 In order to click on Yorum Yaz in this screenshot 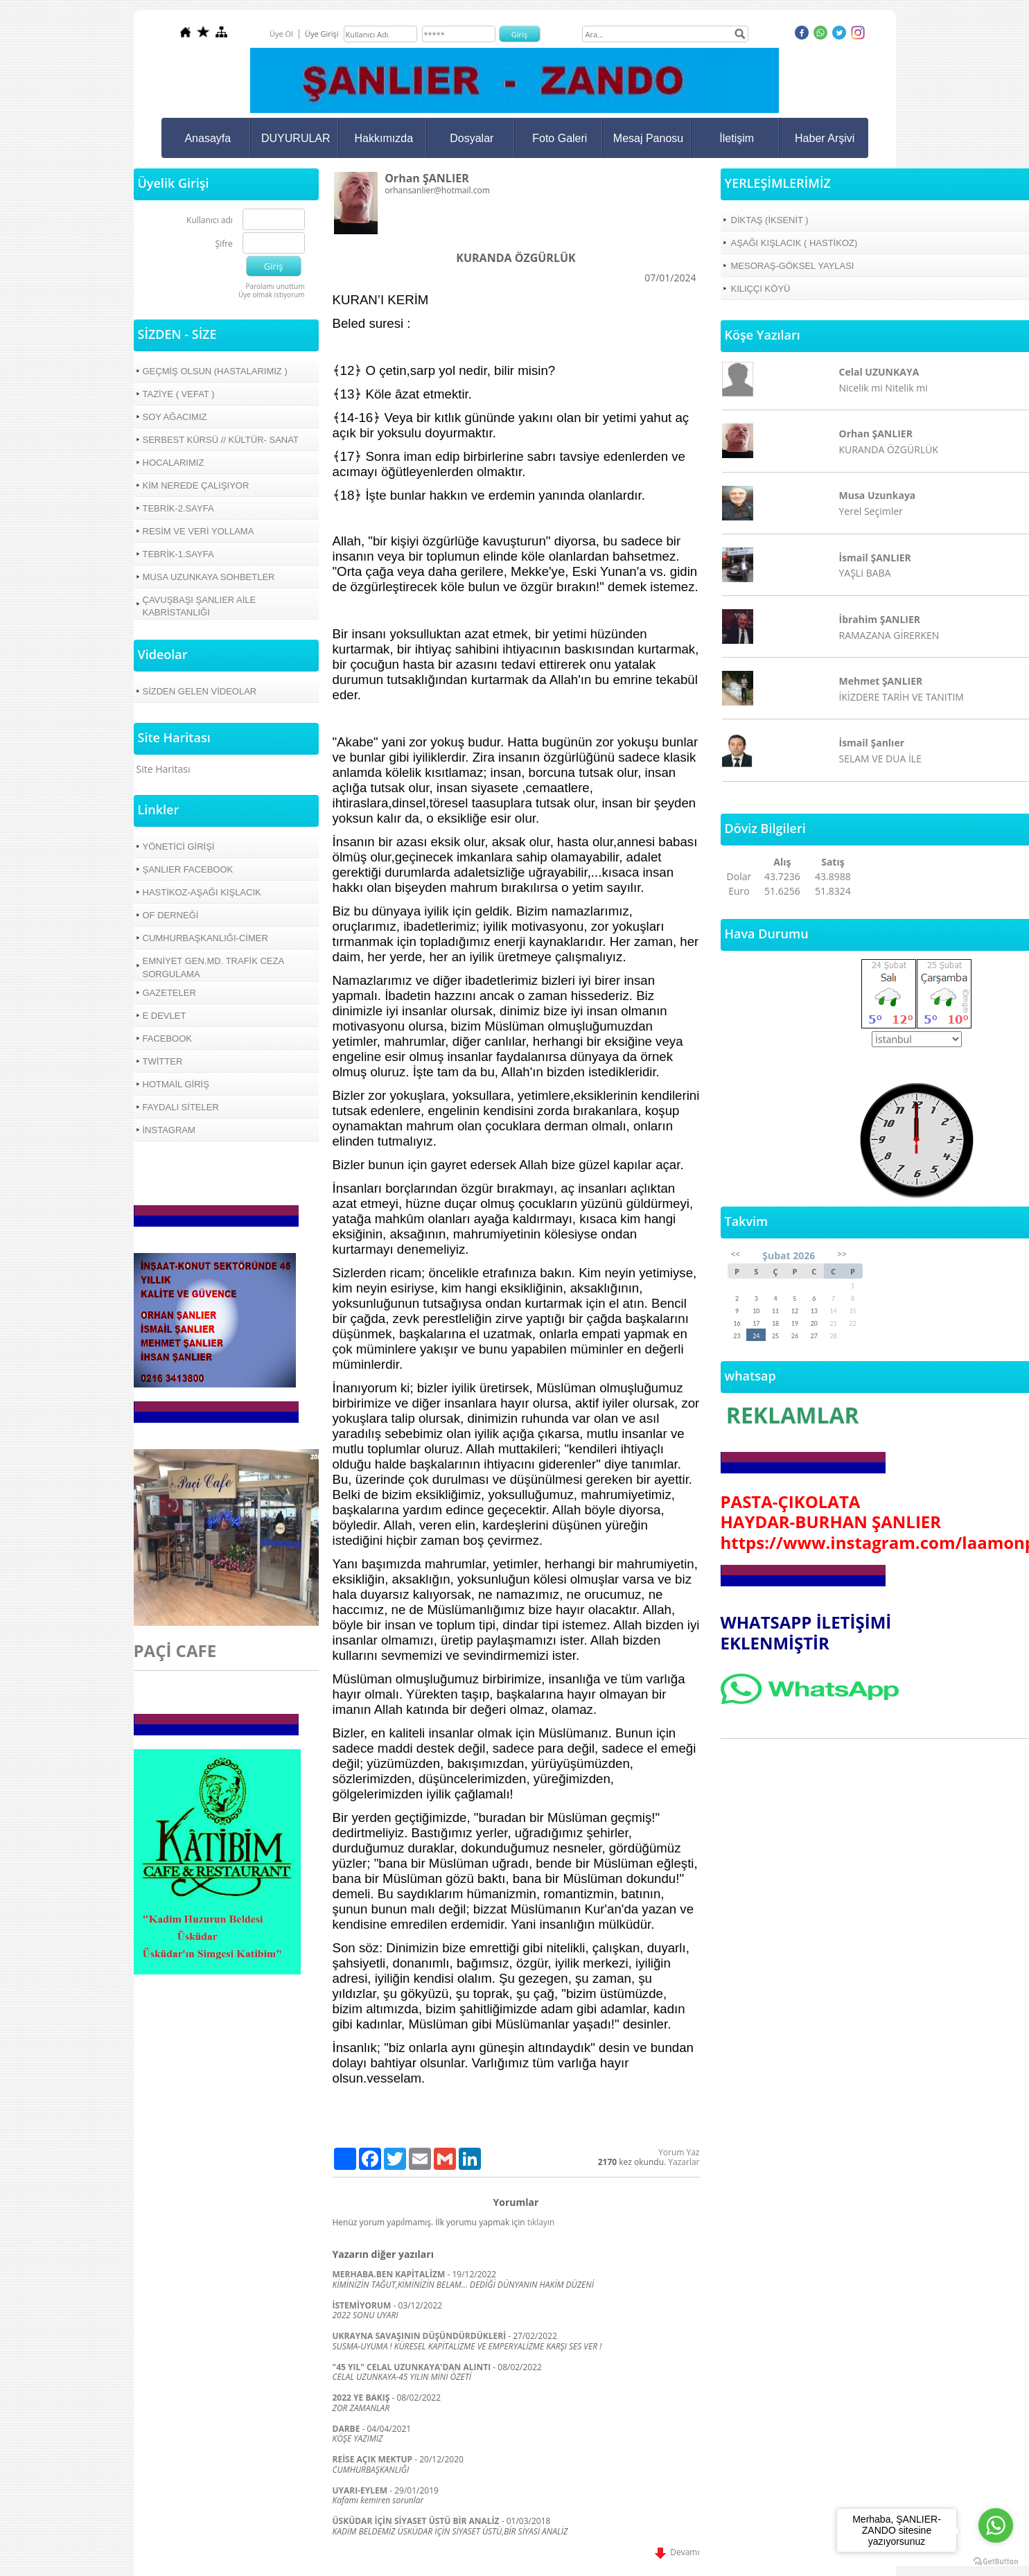, I will do `click(678, 2152)`.